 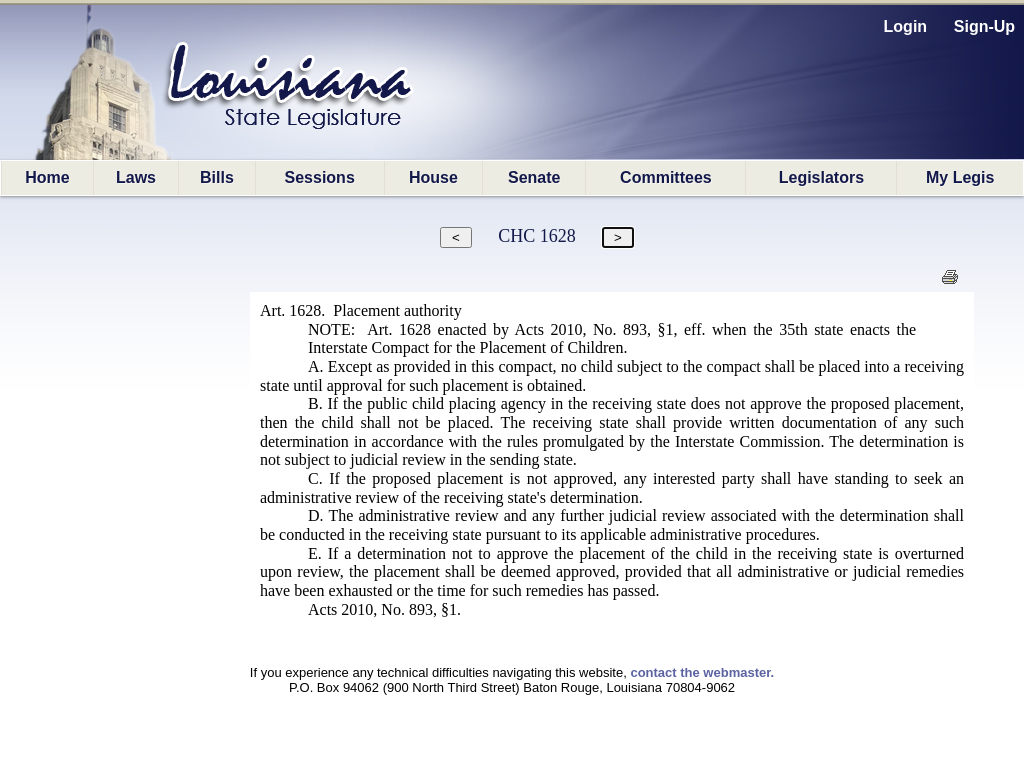 What do you see at coordinates (217, 177) in the screenshot?
I see `Bills` at bounding box center [217, 177].